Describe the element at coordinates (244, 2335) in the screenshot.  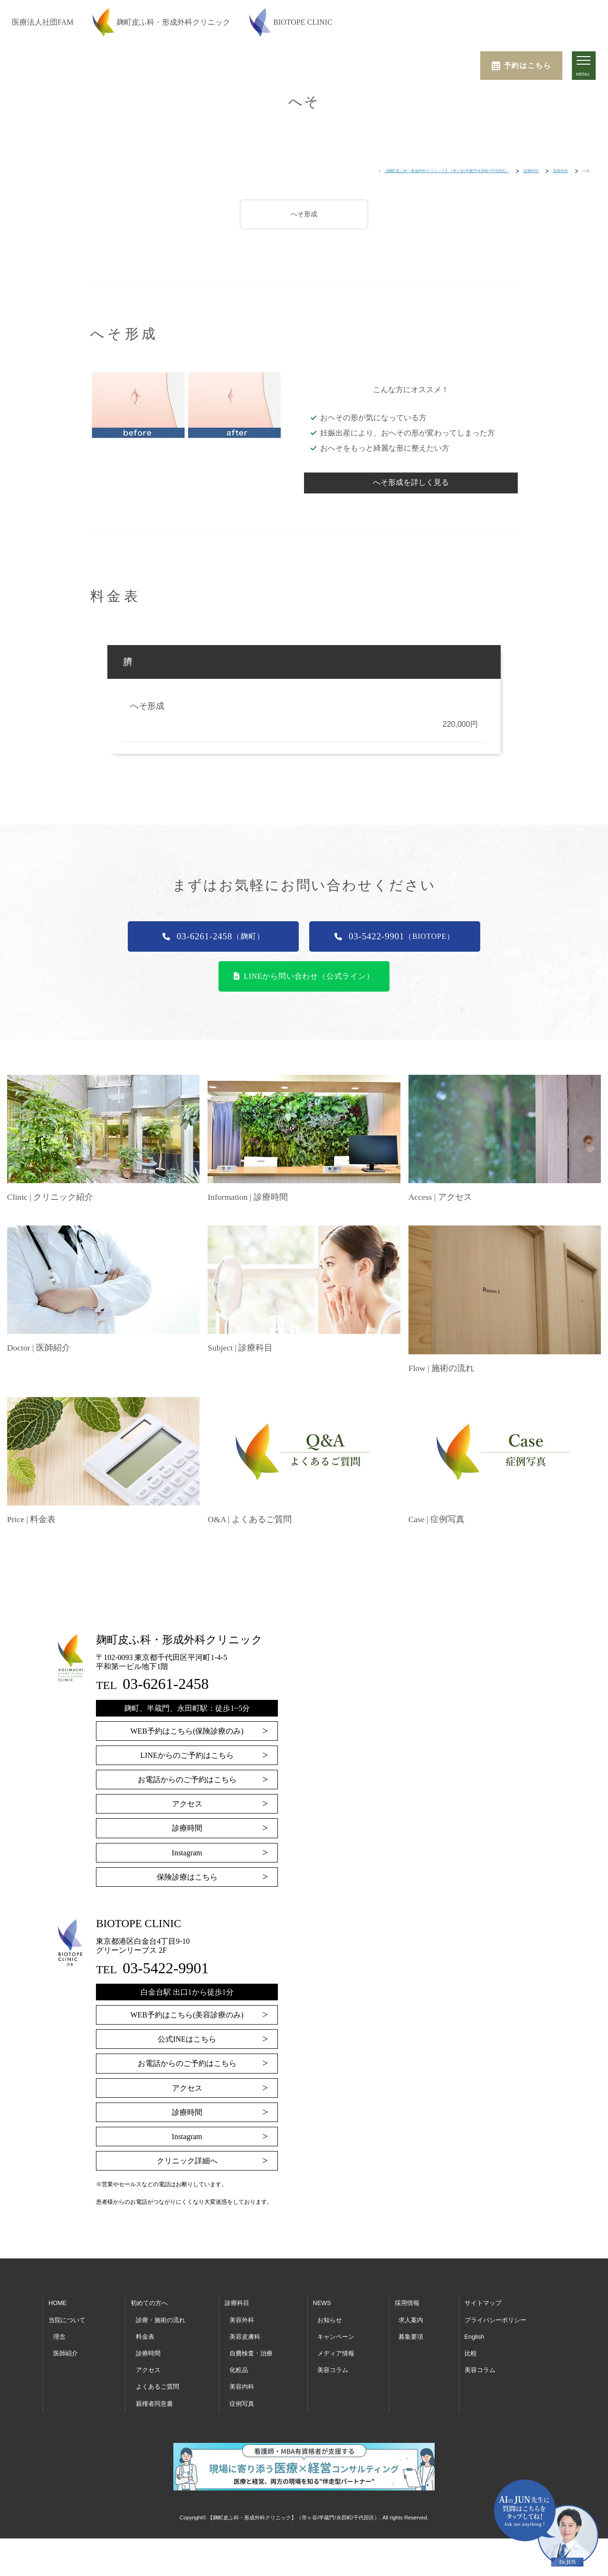
I see `美容皮膚科` at that location.